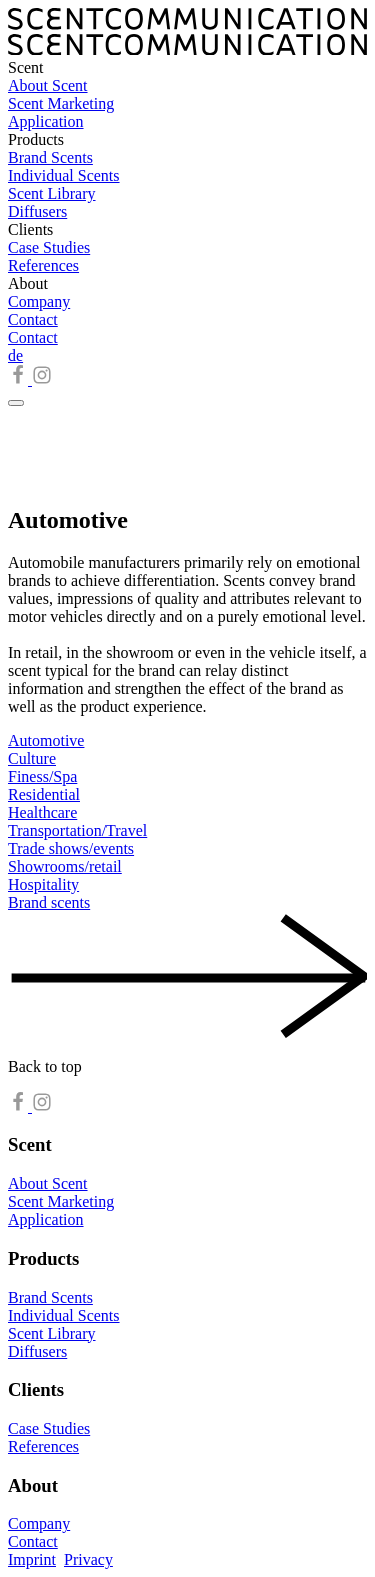  I want to click on Contact, so click(33, 319).